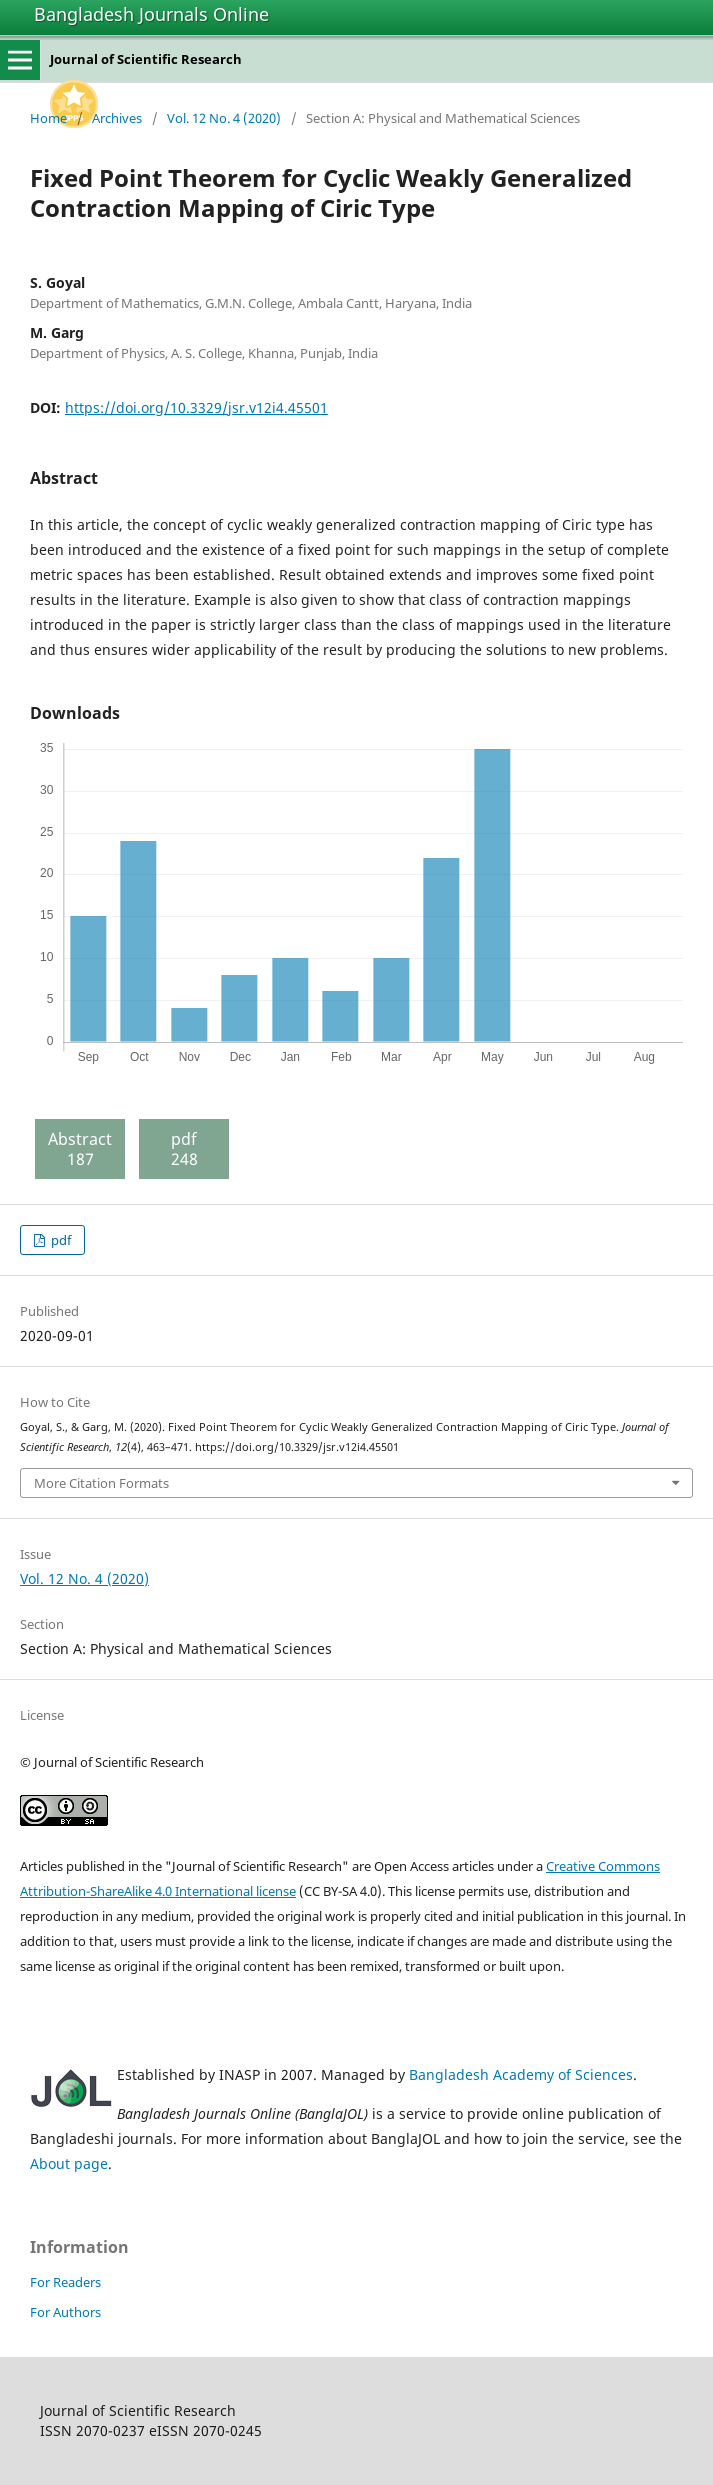 Image resolution: width=713 pixels, height=2485 pixels. I want to click on About page, so click(69, 2163).